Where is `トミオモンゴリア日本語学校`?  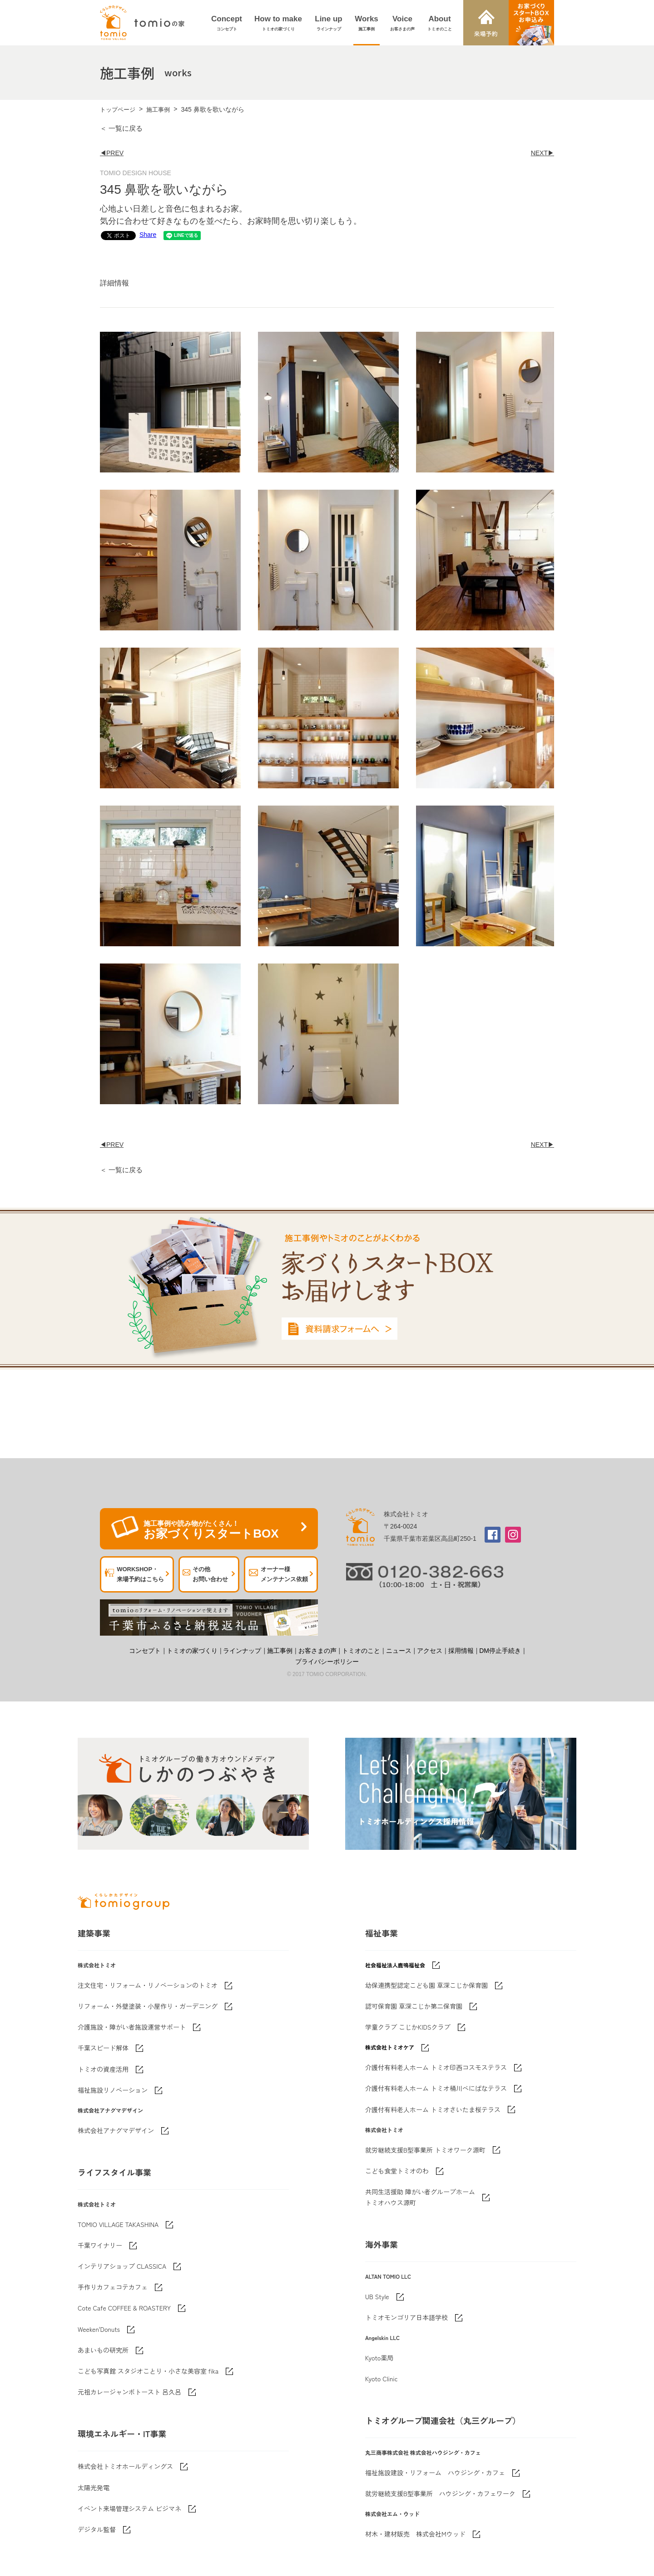
トミオモンゴリア日本語学校 is located at coordinates (406, 2317).